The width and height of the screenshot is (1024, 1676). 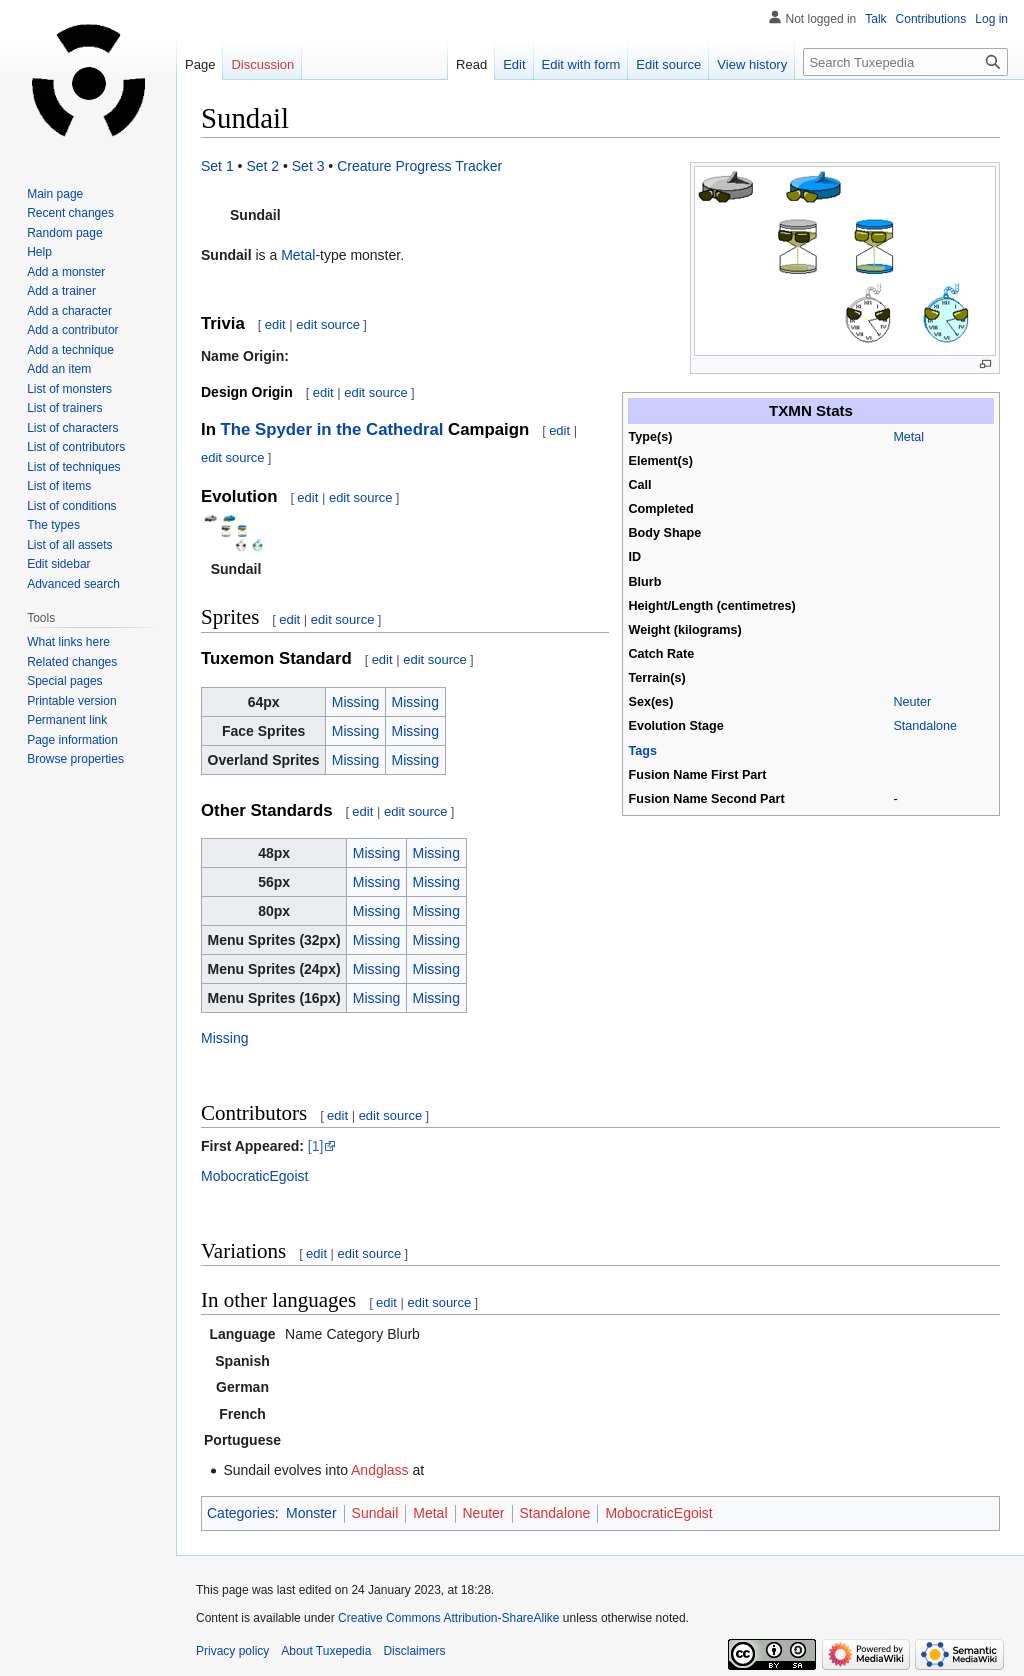 I want to click on Page information, so click(x=72, y=740).